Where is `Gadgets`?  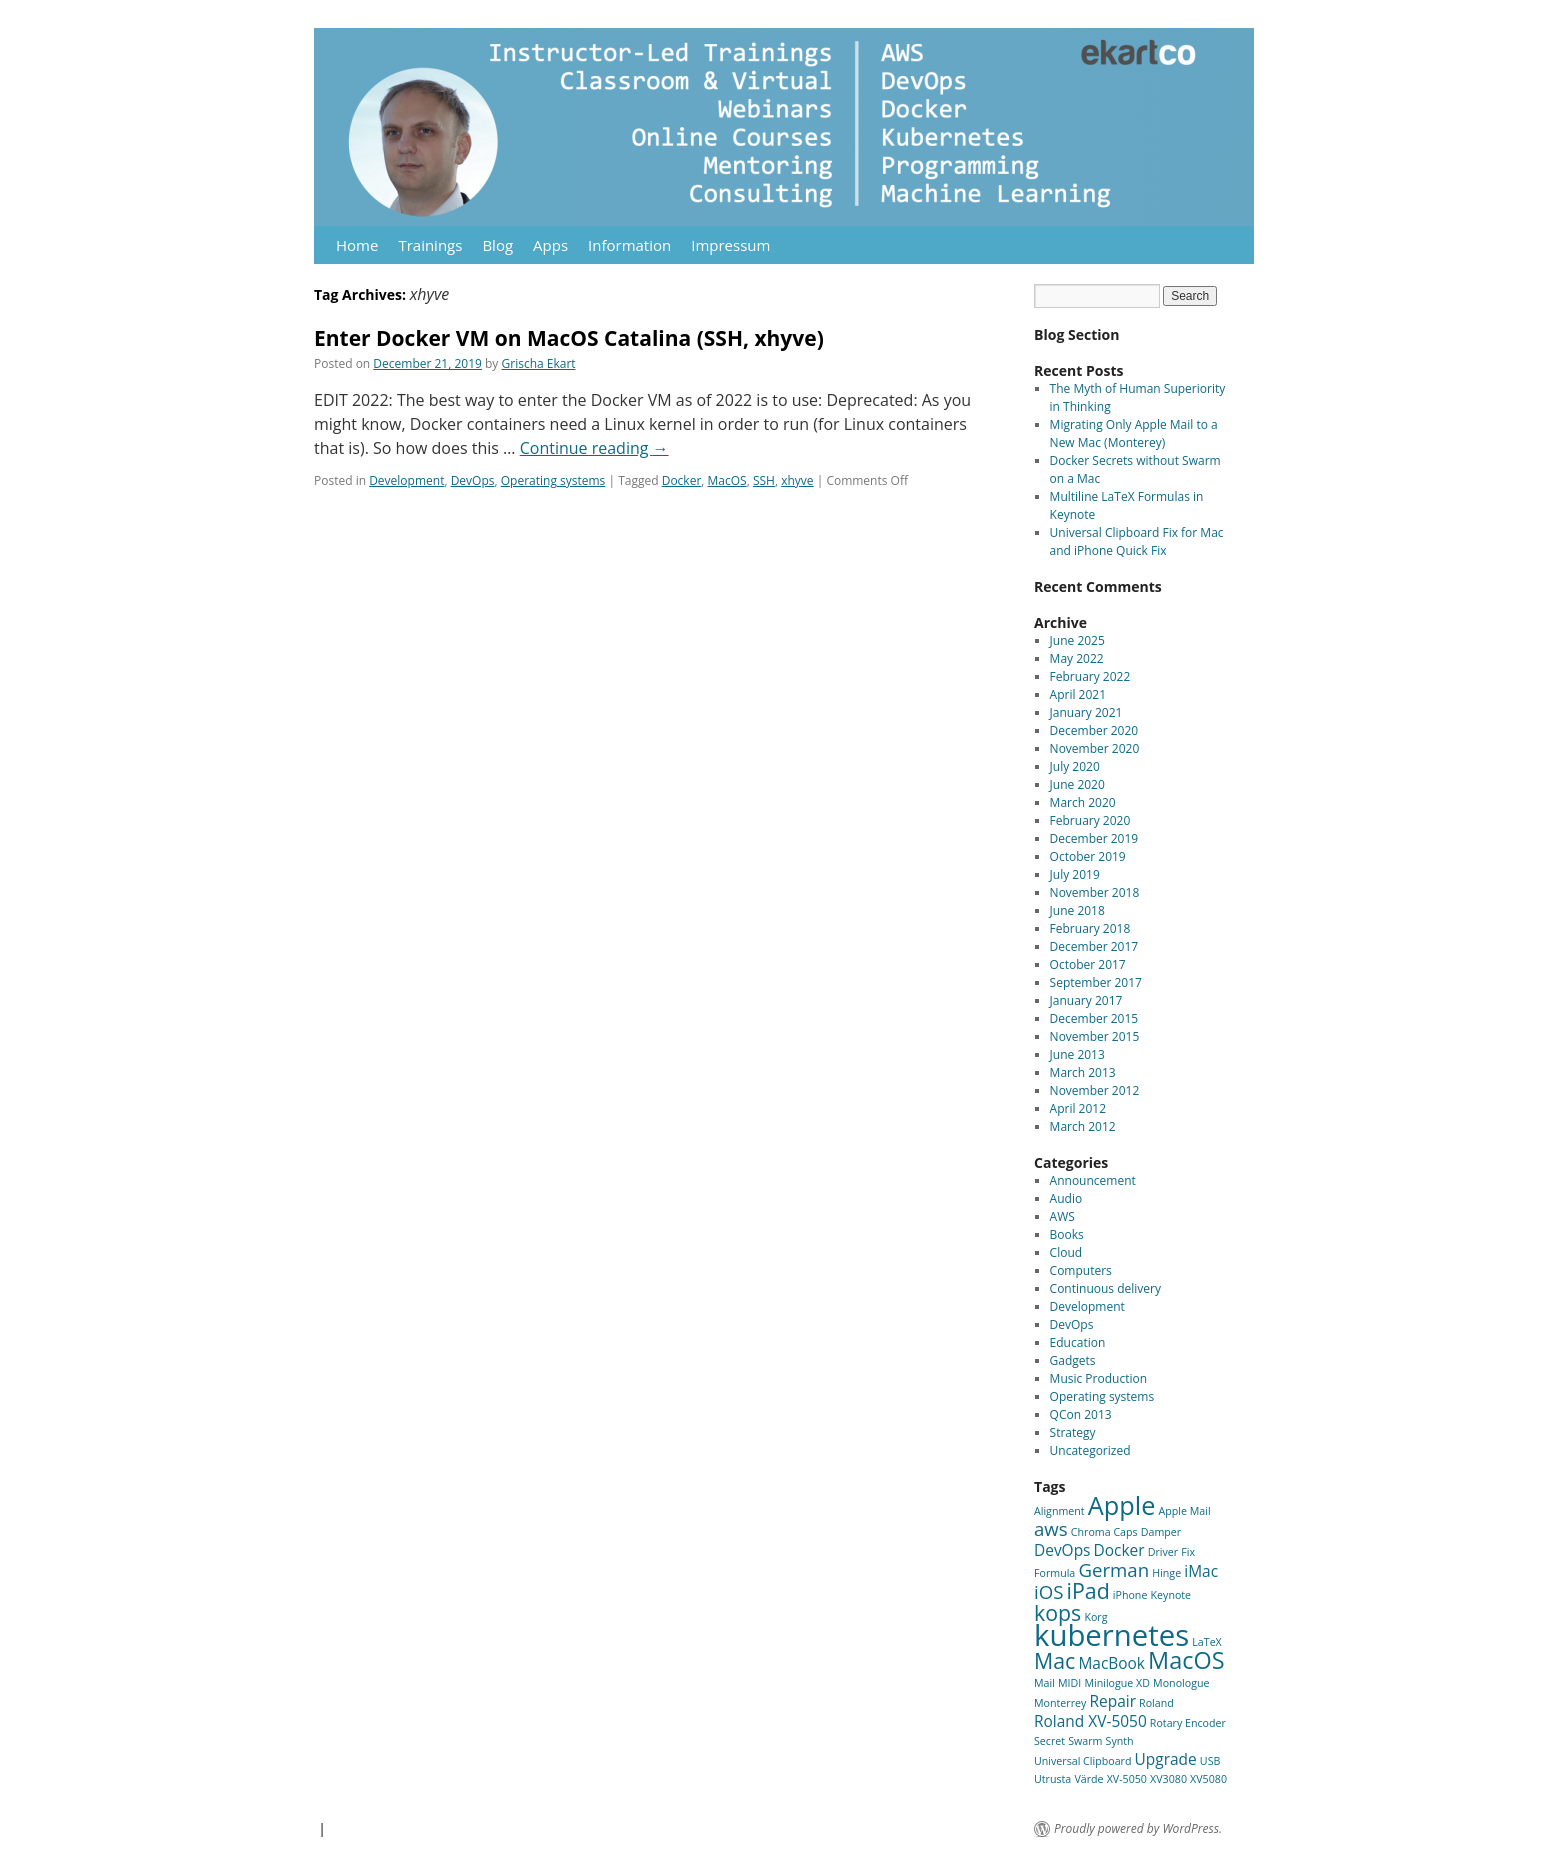 Gadgets is located at coordinates (1073, 1360).